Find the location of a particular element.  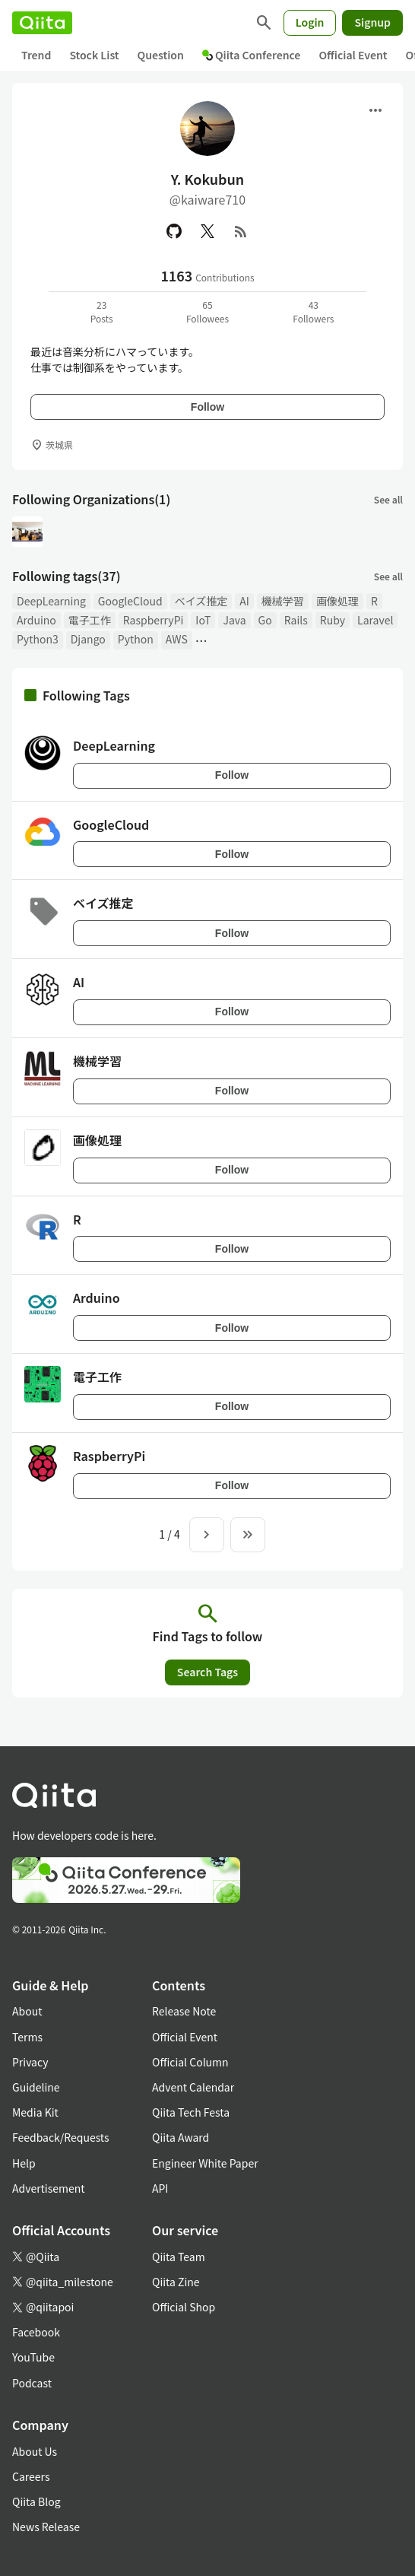

GoogleCloud is located at coordinates (130, 600).